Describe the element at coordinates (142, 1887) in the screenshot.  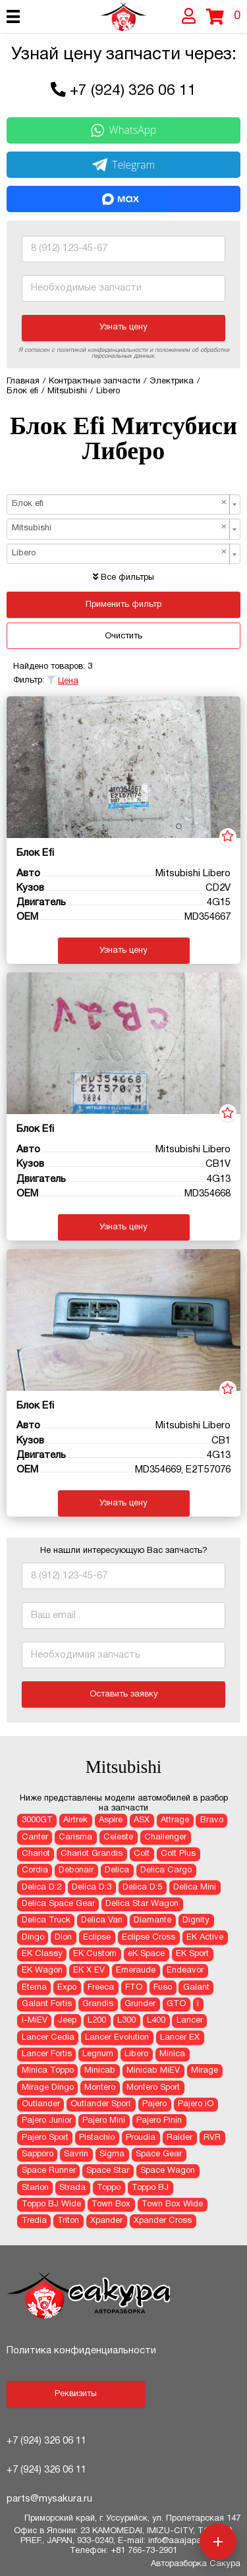
I see `Delica D:5` at that location.